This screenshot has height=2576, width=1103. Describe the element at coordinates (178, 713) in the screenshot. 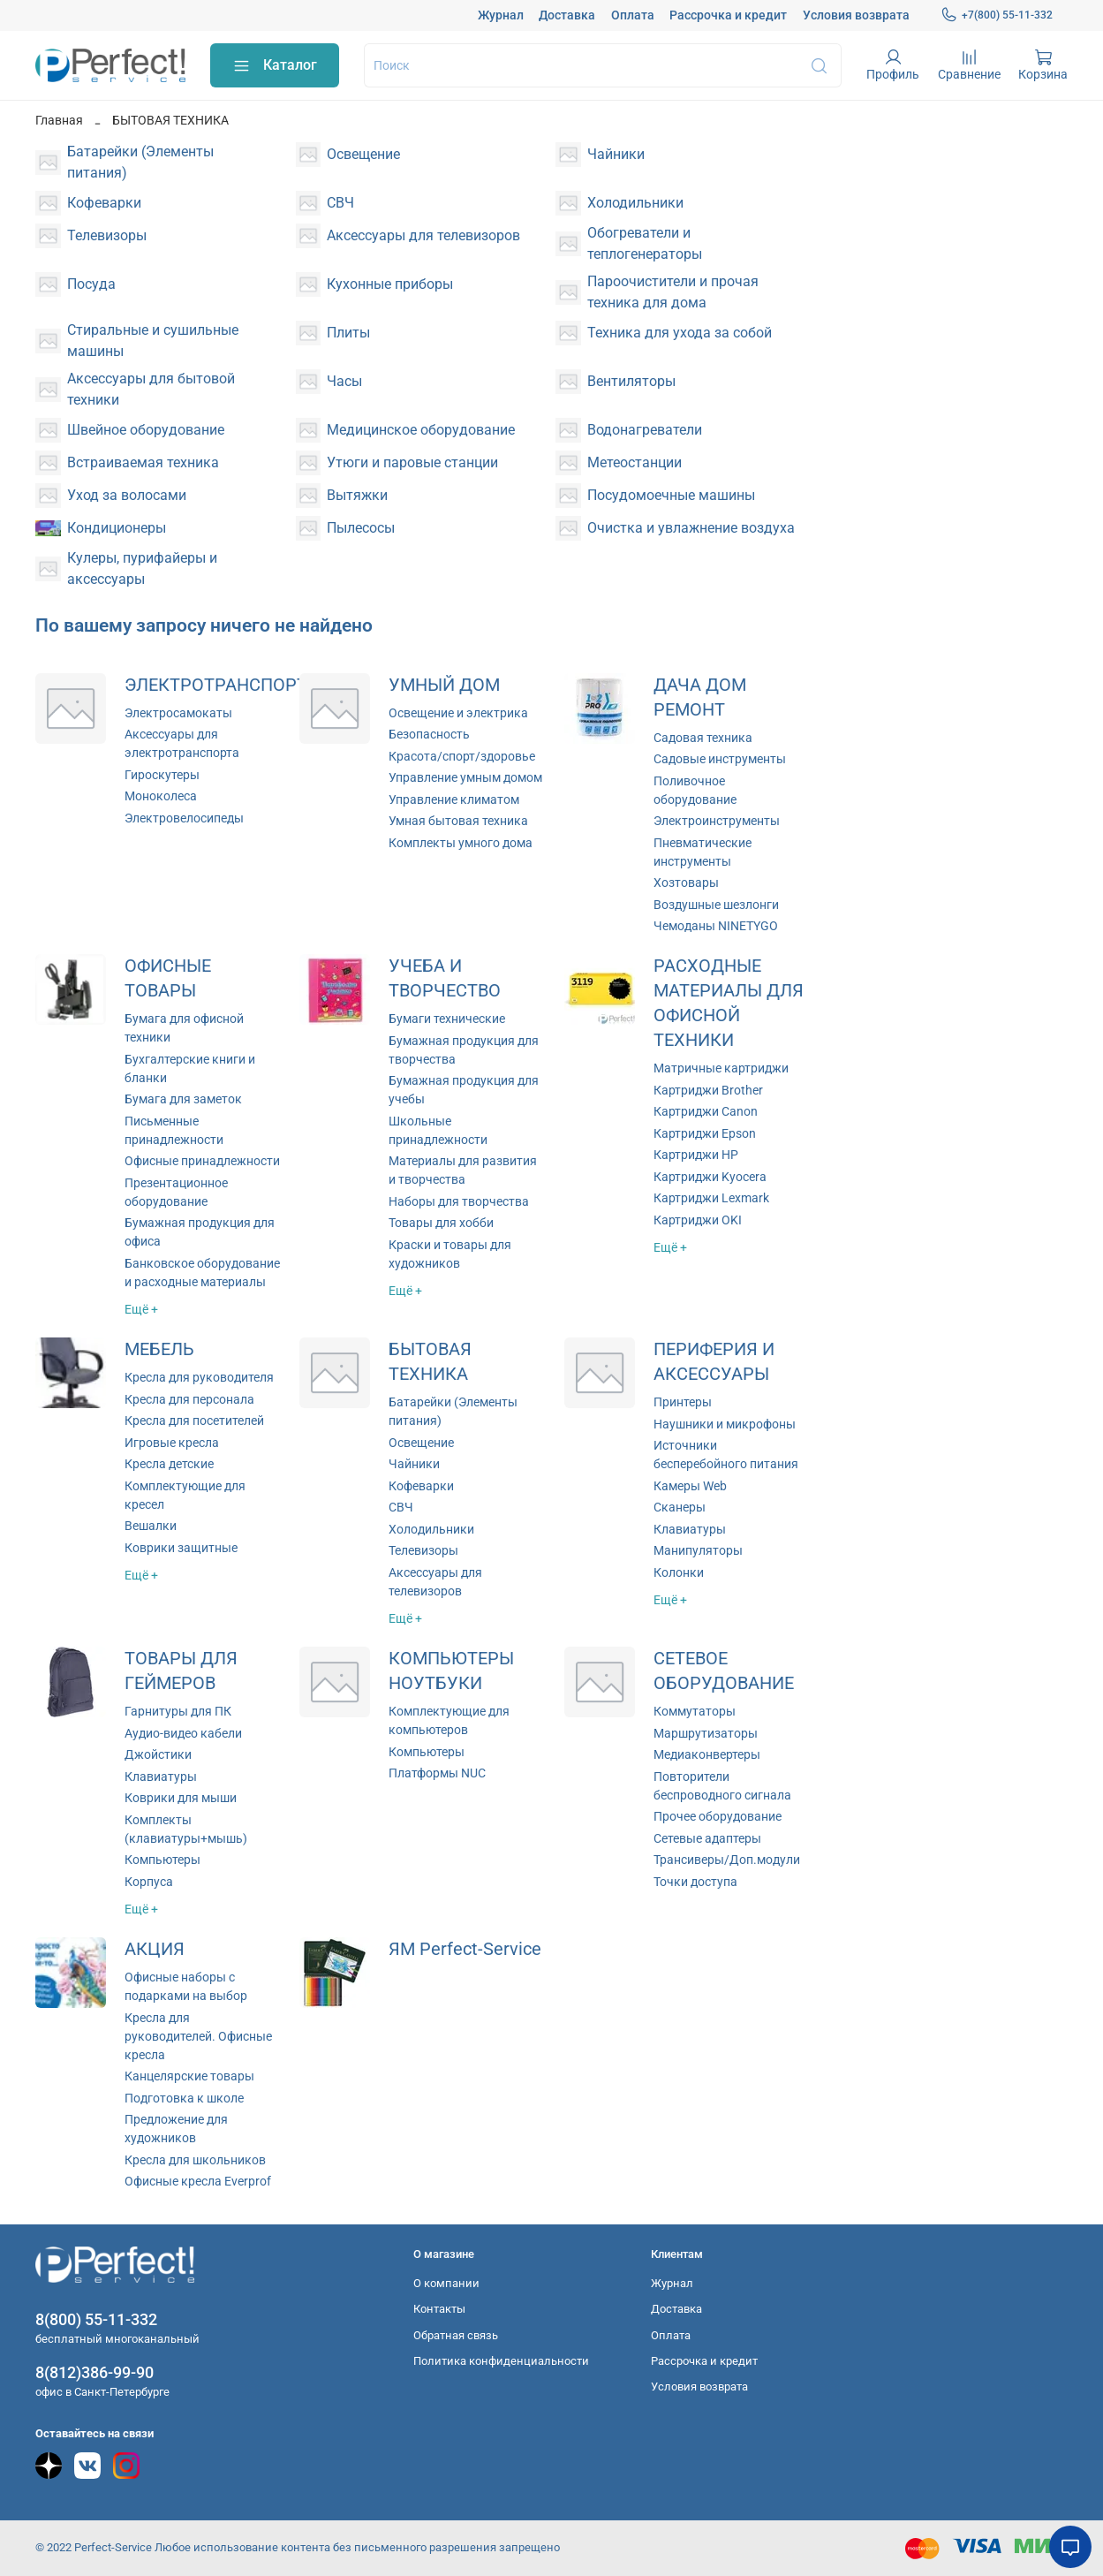

I see `Электросамокаты` at that location.